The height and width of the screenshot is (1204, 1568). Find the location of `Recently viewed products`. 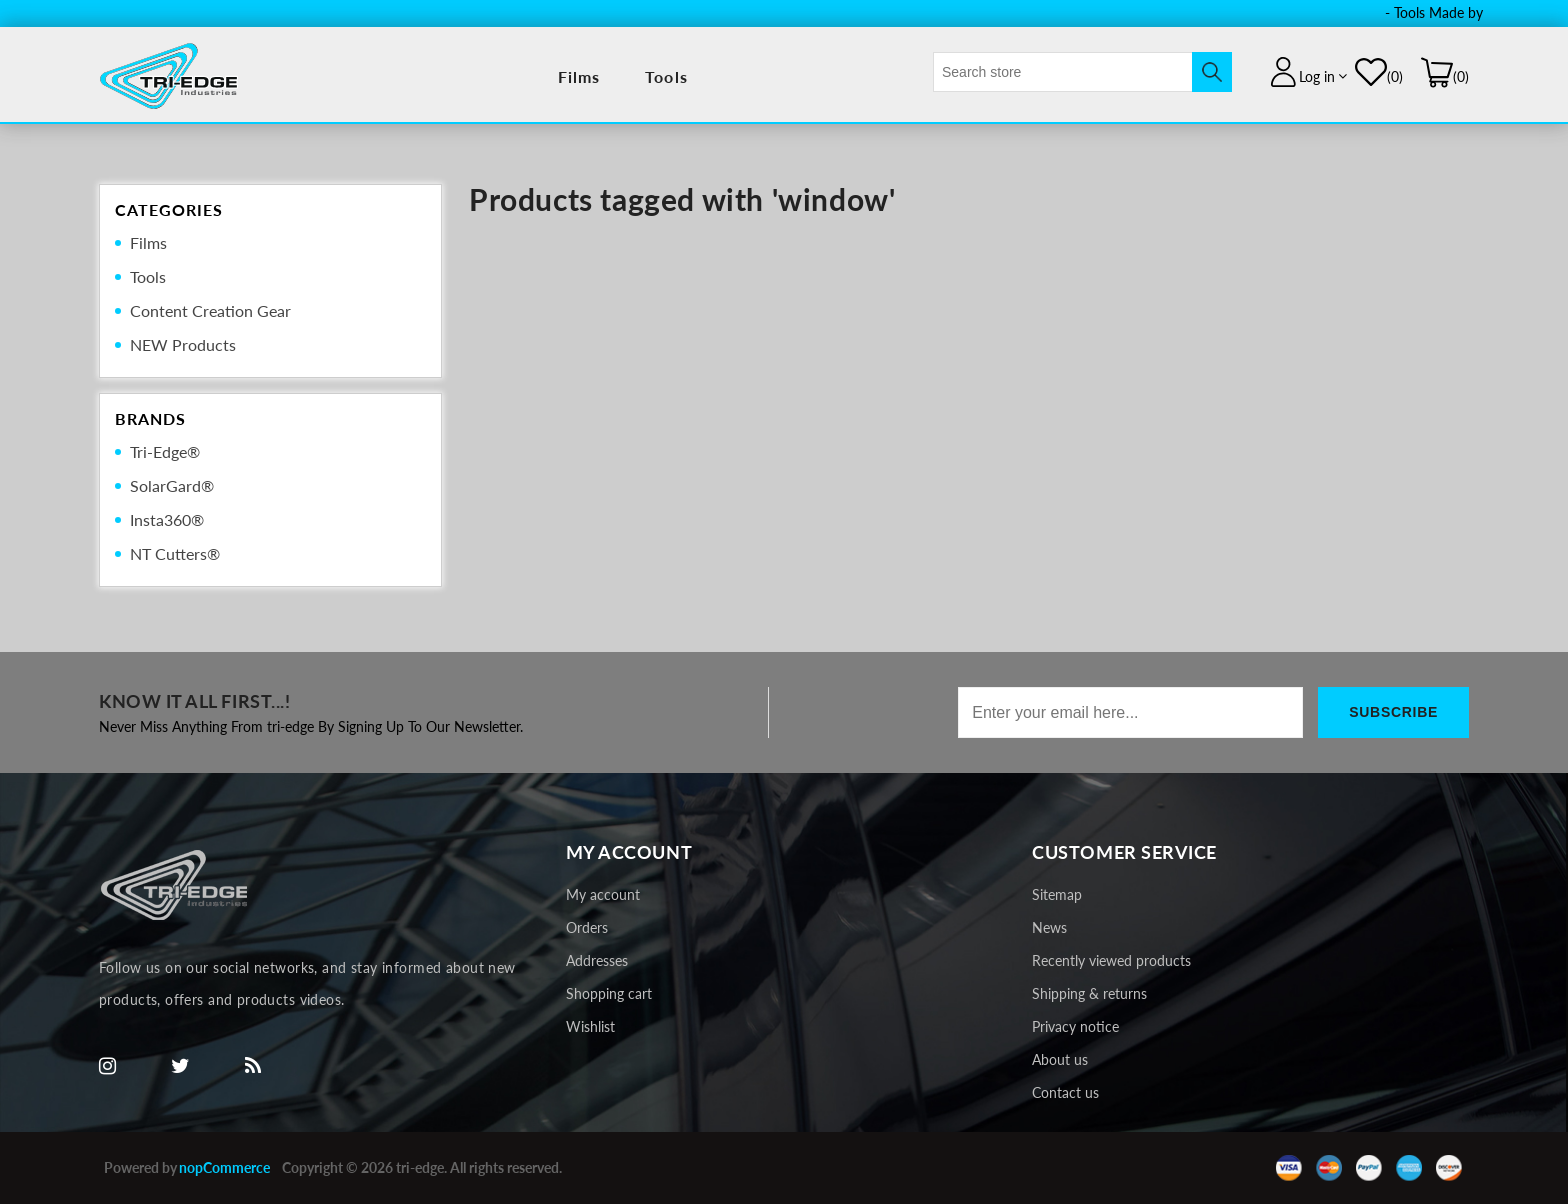

Recently viewed products is located at coordinates (1111, 960).